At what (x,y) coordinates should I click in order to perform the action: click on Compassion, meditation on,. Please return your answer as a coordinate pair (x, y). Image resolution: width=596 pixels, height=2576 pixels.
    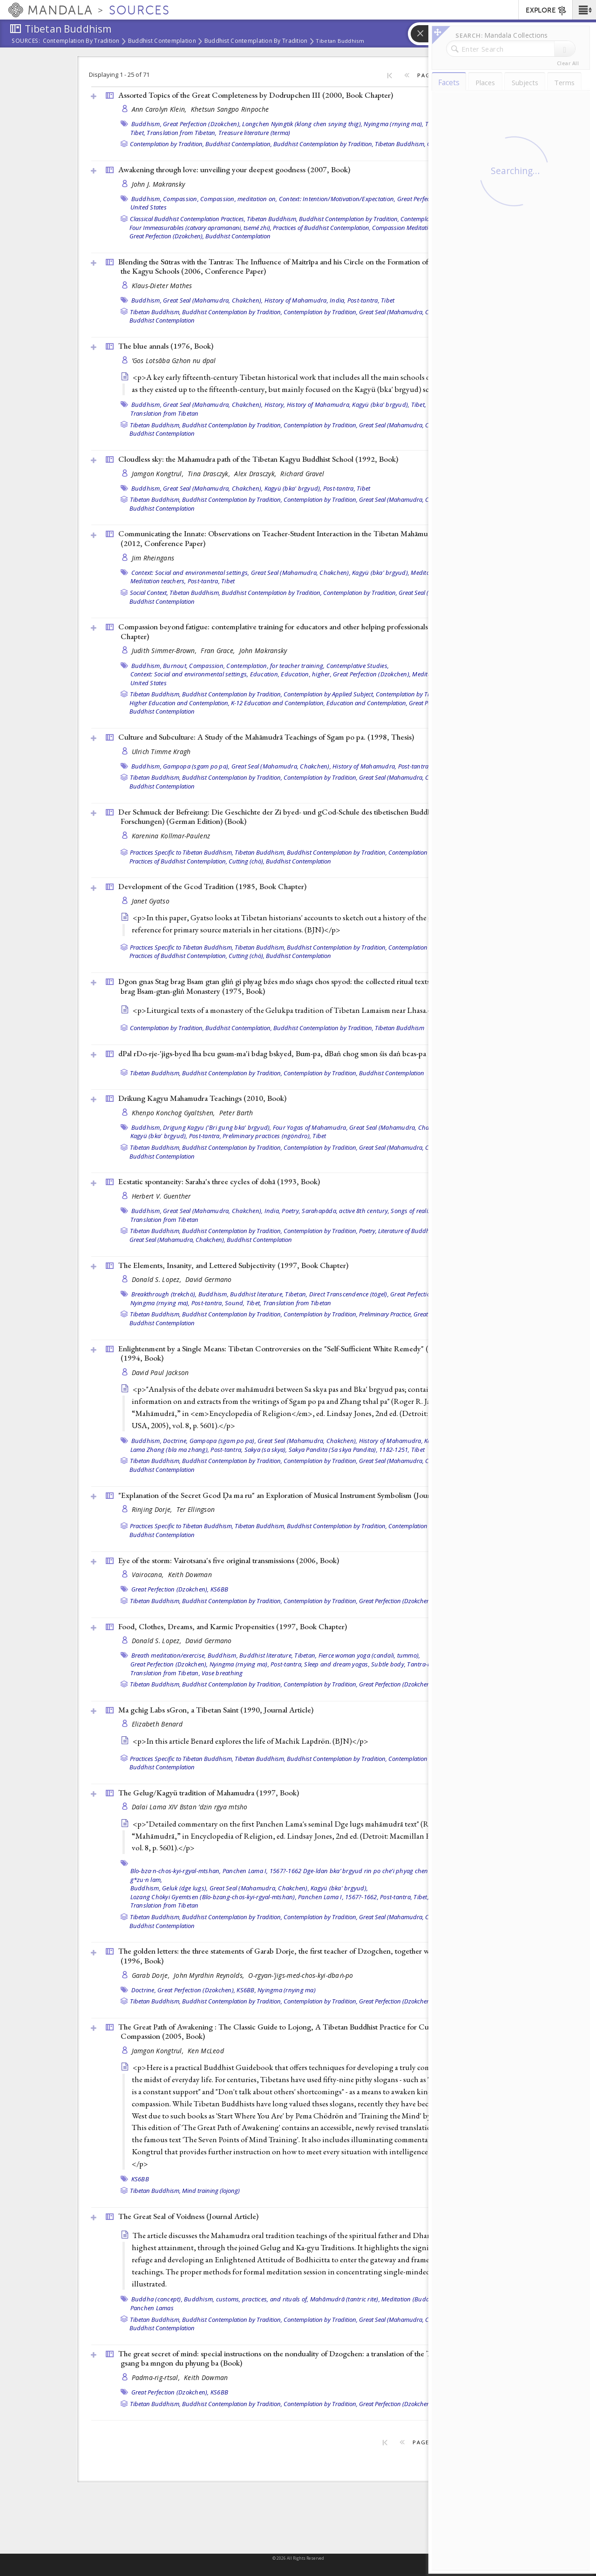
    Looking at the image, I should click on (239, 199).